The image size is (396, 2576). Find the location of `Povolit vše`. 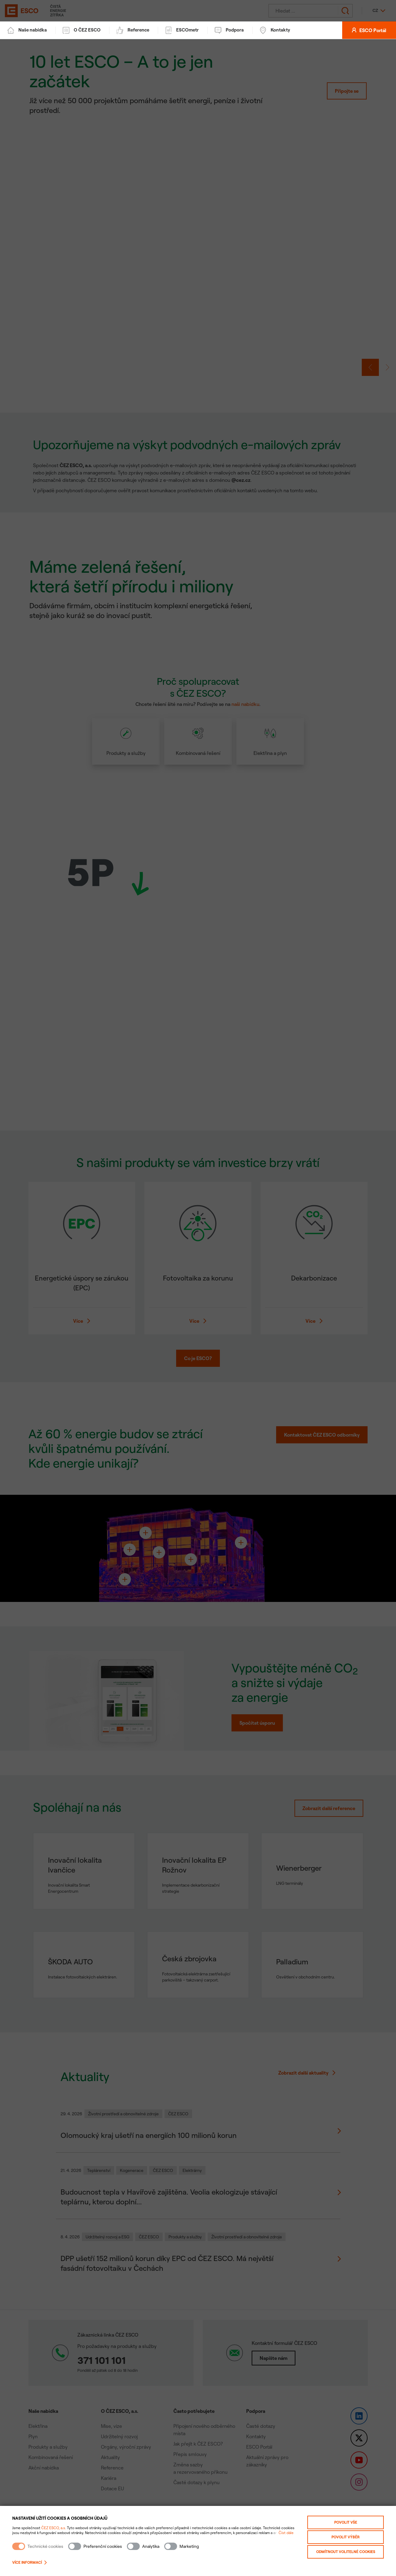

Povolit vše is located at coordinates (345, 2522).